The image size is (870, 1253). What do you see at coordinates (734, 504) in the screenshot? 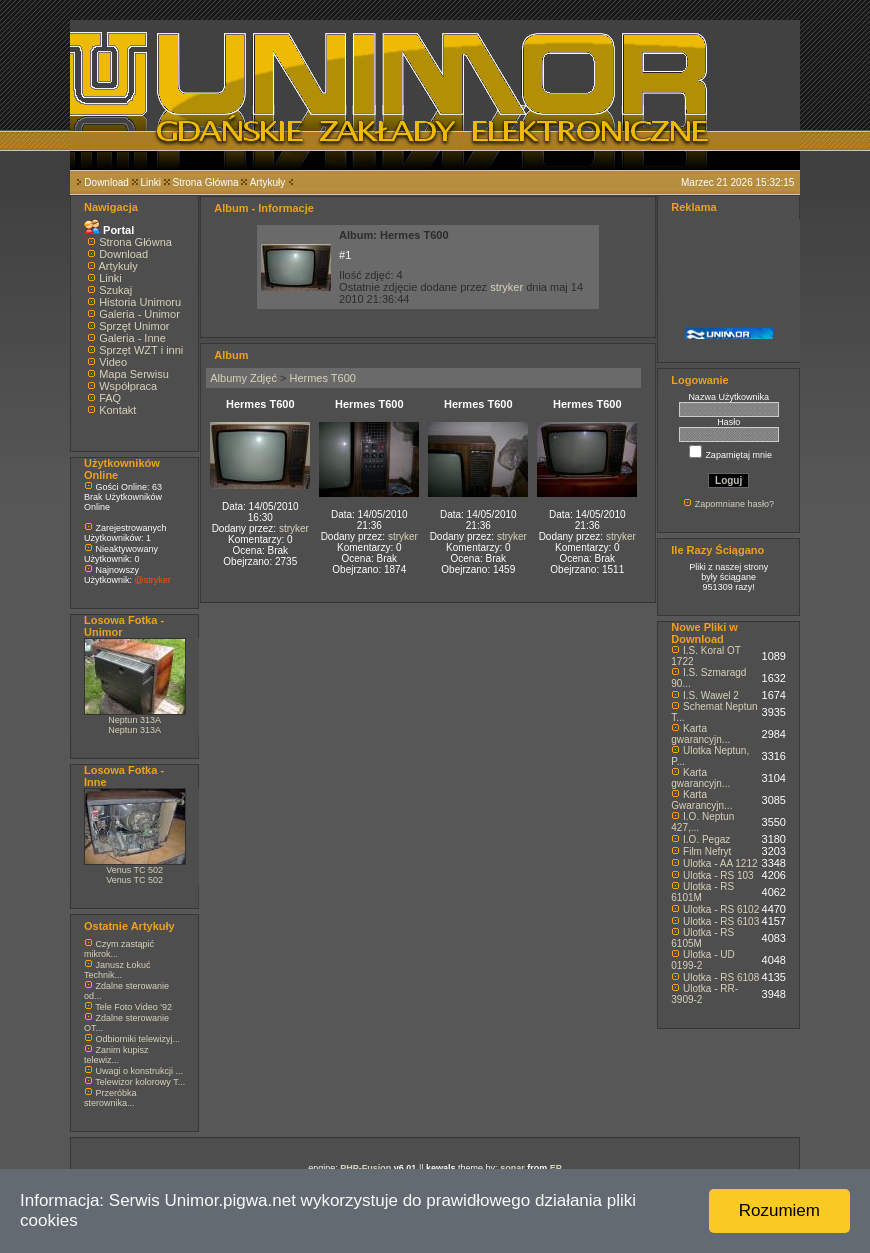
I see `Zapomniane hasło?` at bounding box center [734, 504].